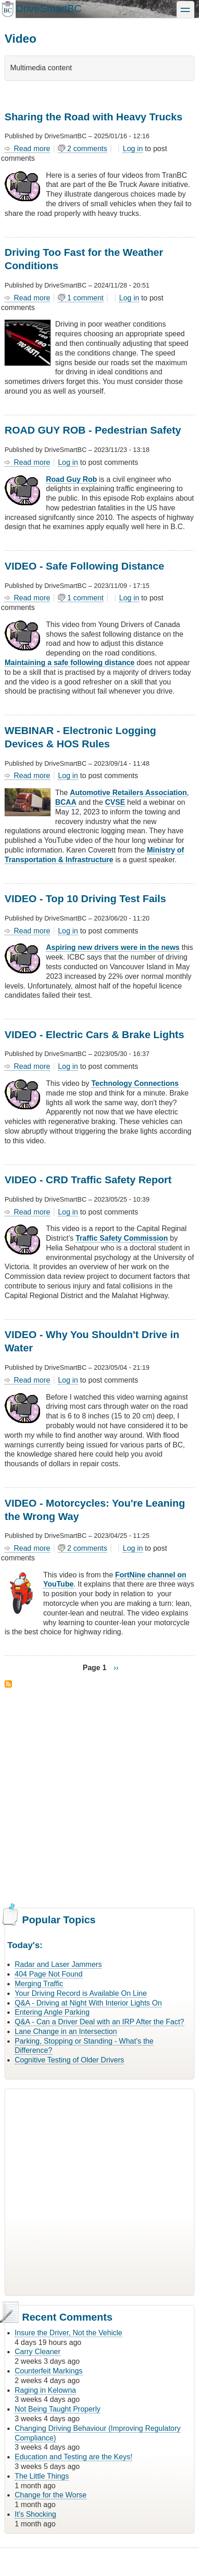 This screenshot has height=2576, width=199. I want to click on Counterfeit Markings, so click(49, 2371).